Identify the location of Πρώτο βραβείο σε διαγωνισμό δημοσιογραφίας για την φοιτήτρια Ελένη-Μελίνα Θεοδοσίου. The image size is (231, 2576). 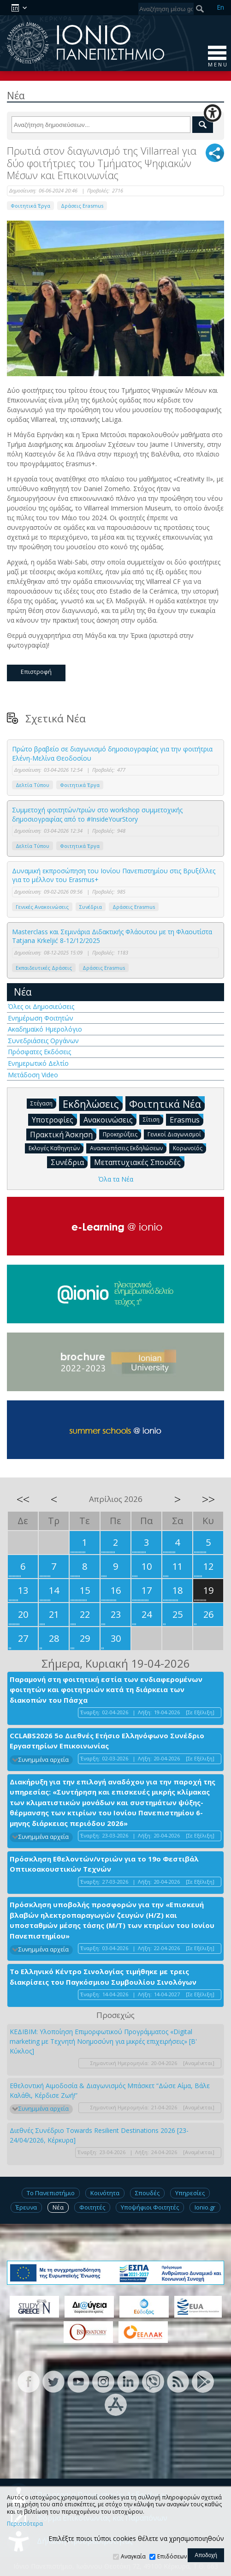
(112, 754).